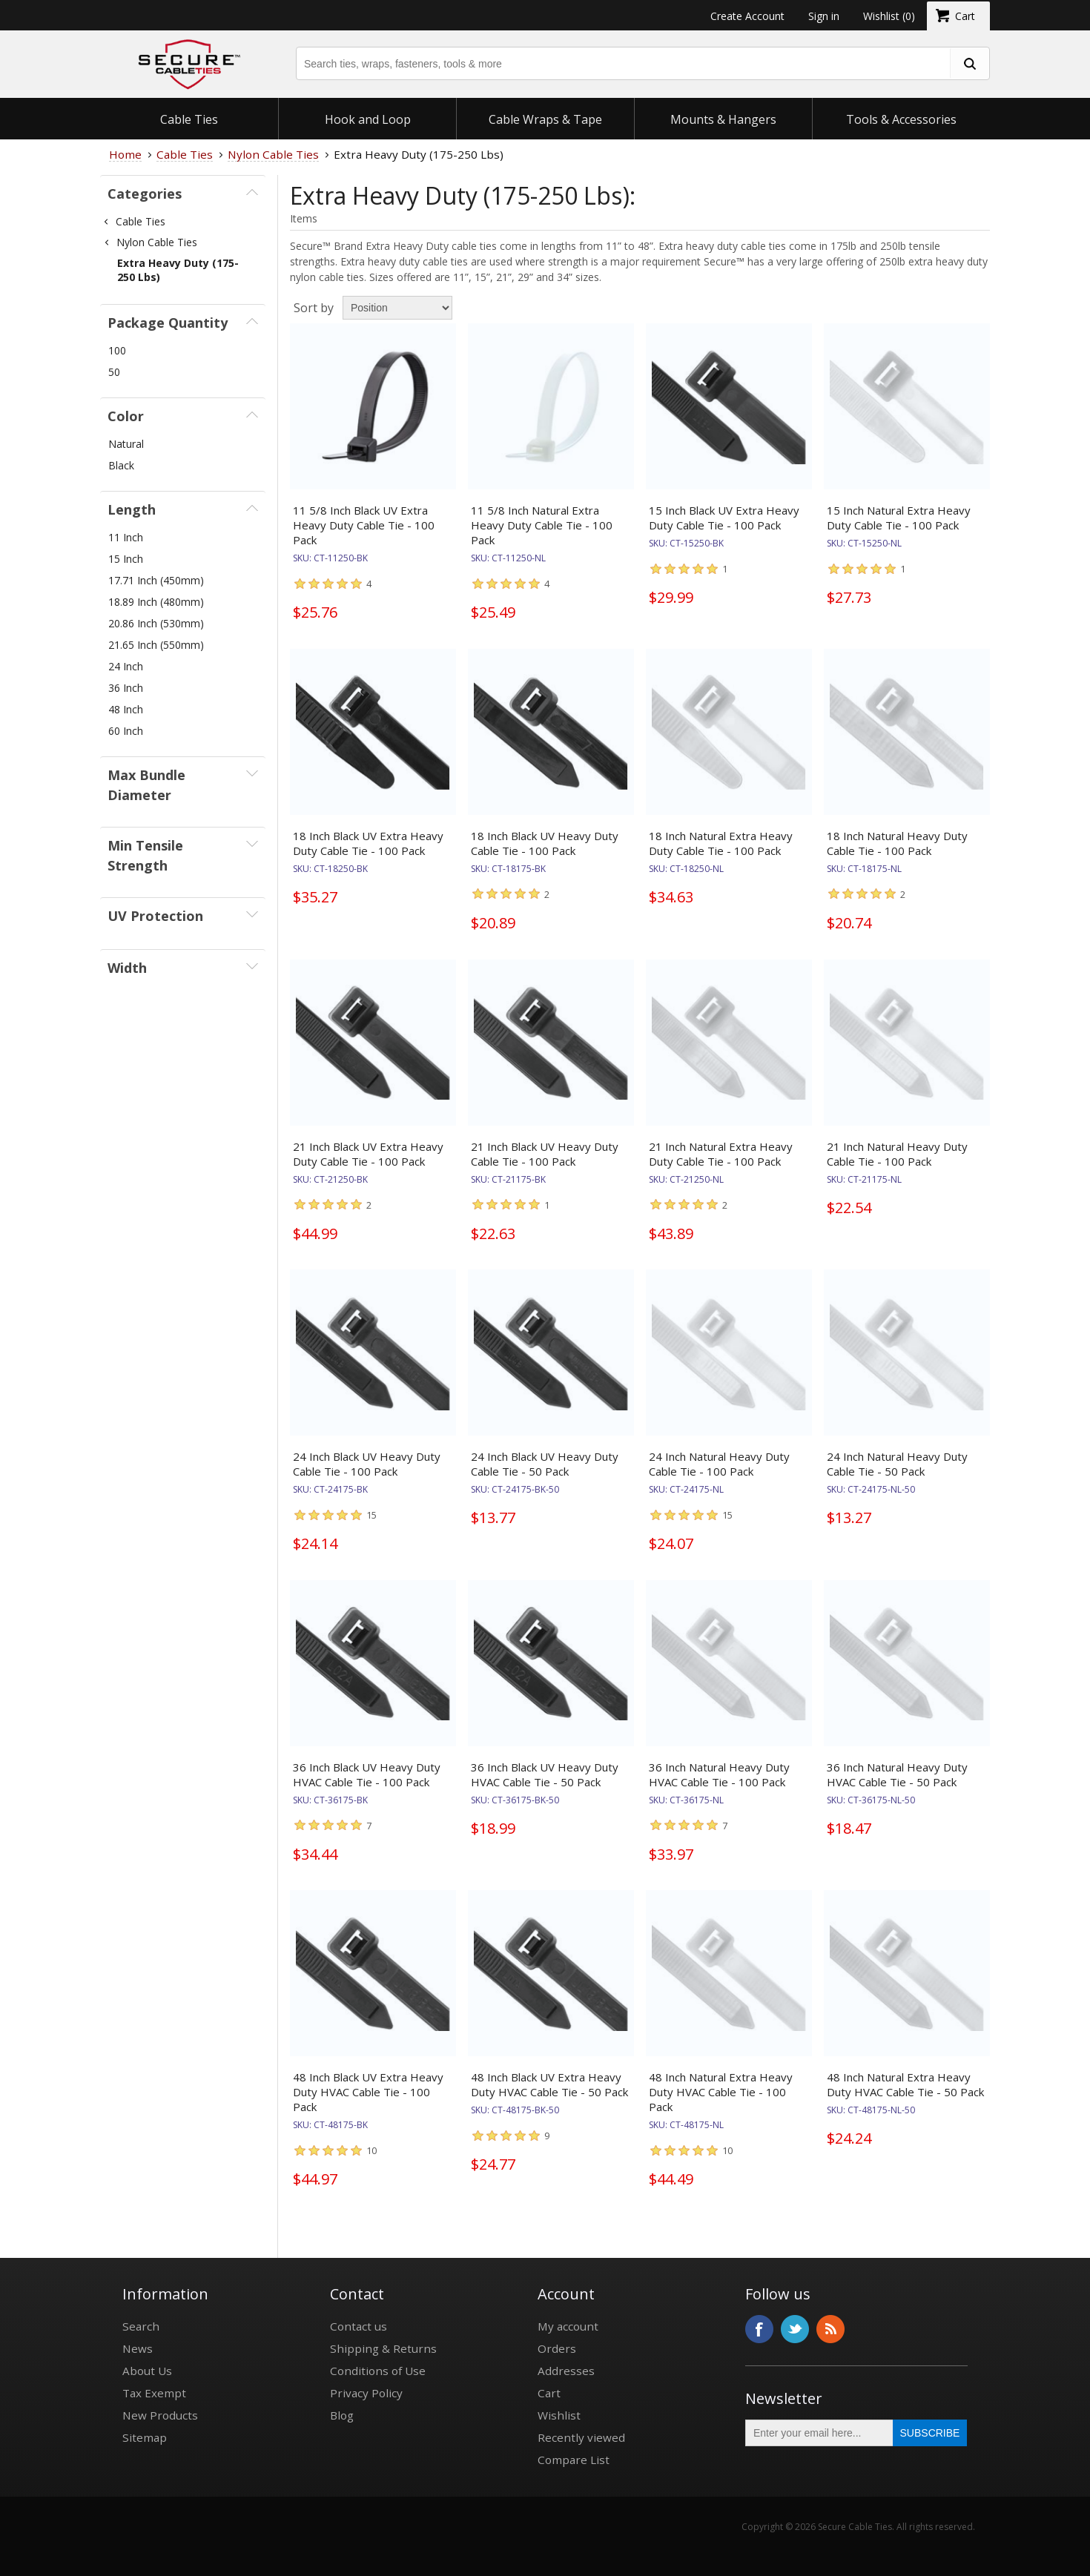 The width and height of the screenshot is (1090, 2576). I want to click on 36 Inch, so click(125, 688).